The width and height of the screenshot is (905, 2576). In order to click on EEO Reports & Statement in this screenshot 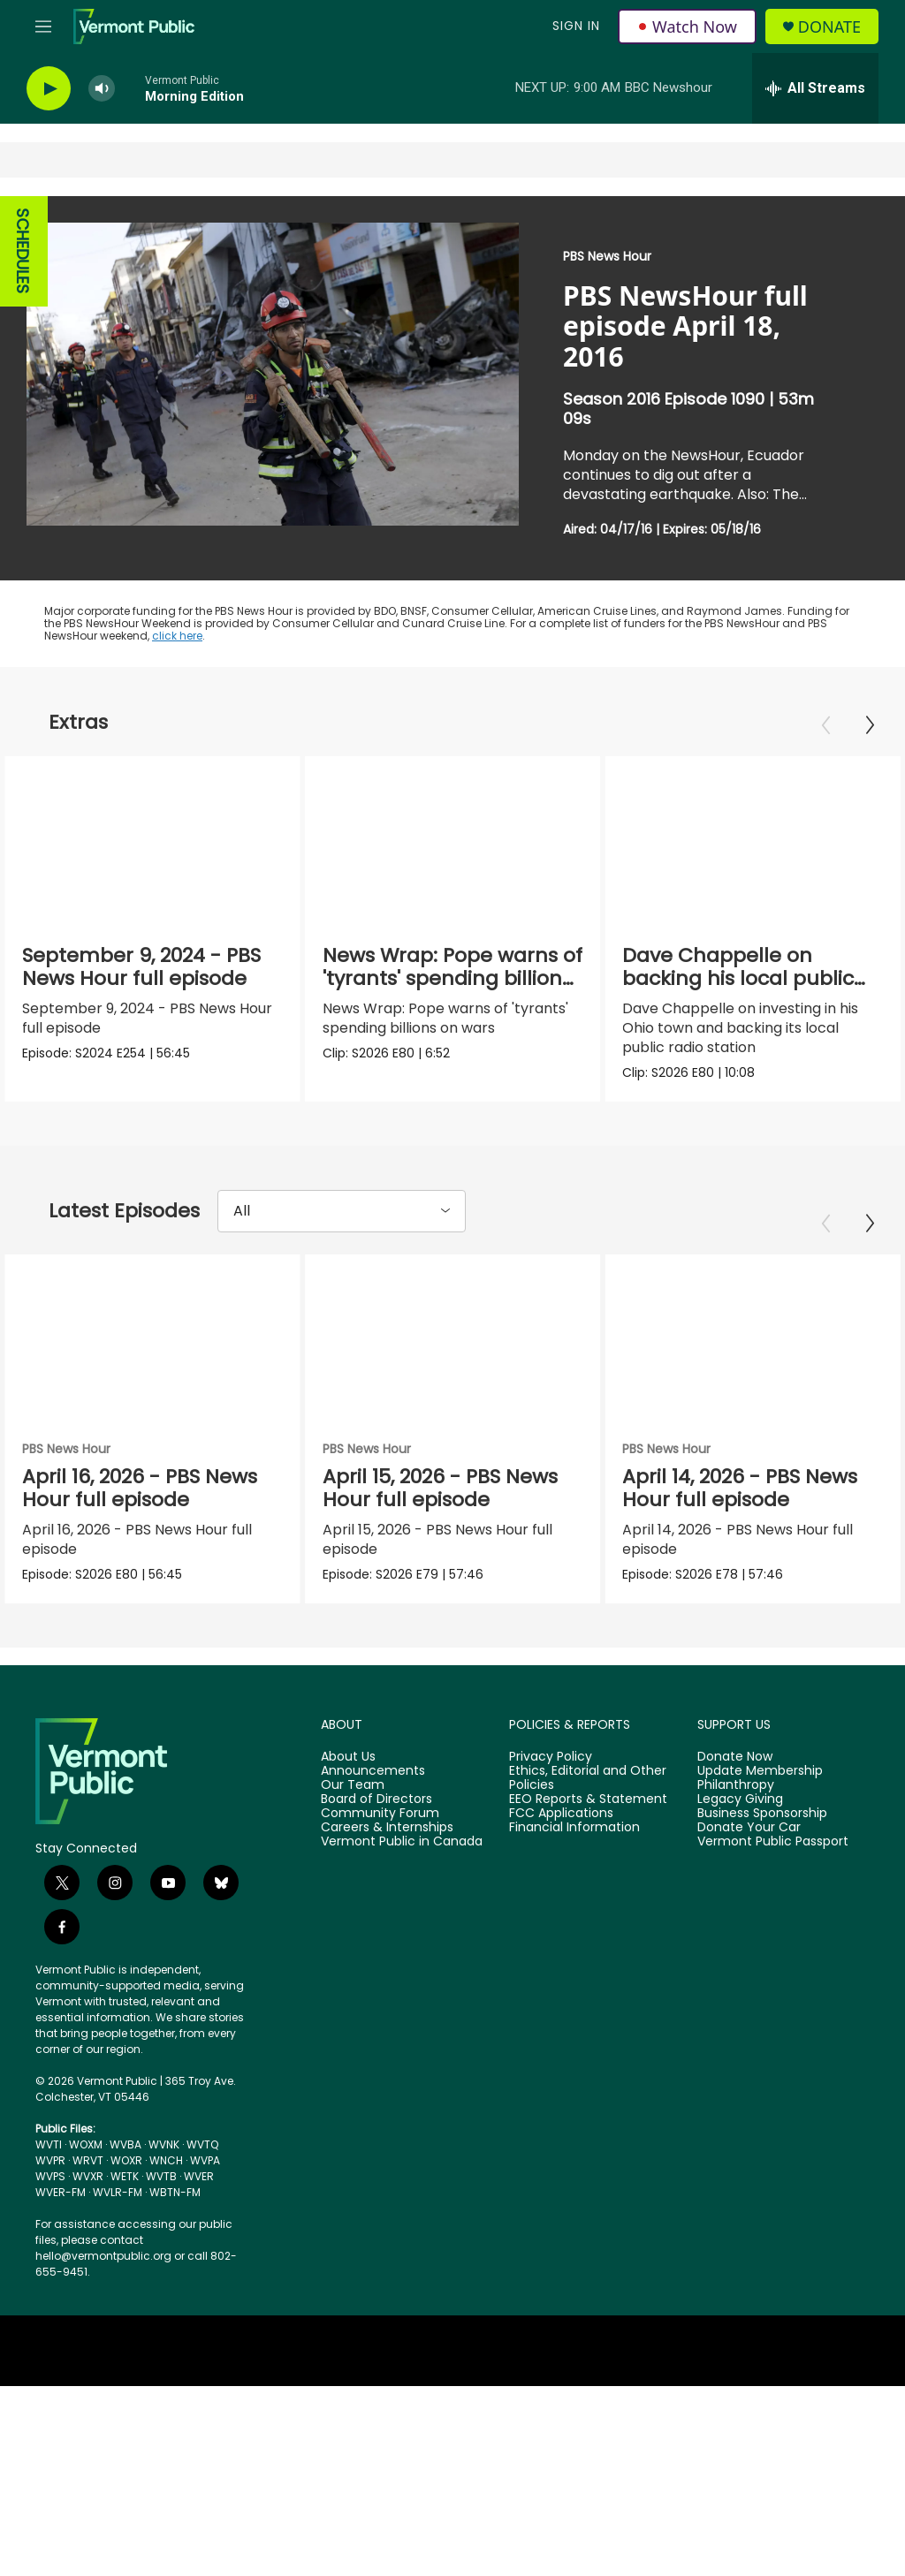, I will do `click(588, 1799)`.